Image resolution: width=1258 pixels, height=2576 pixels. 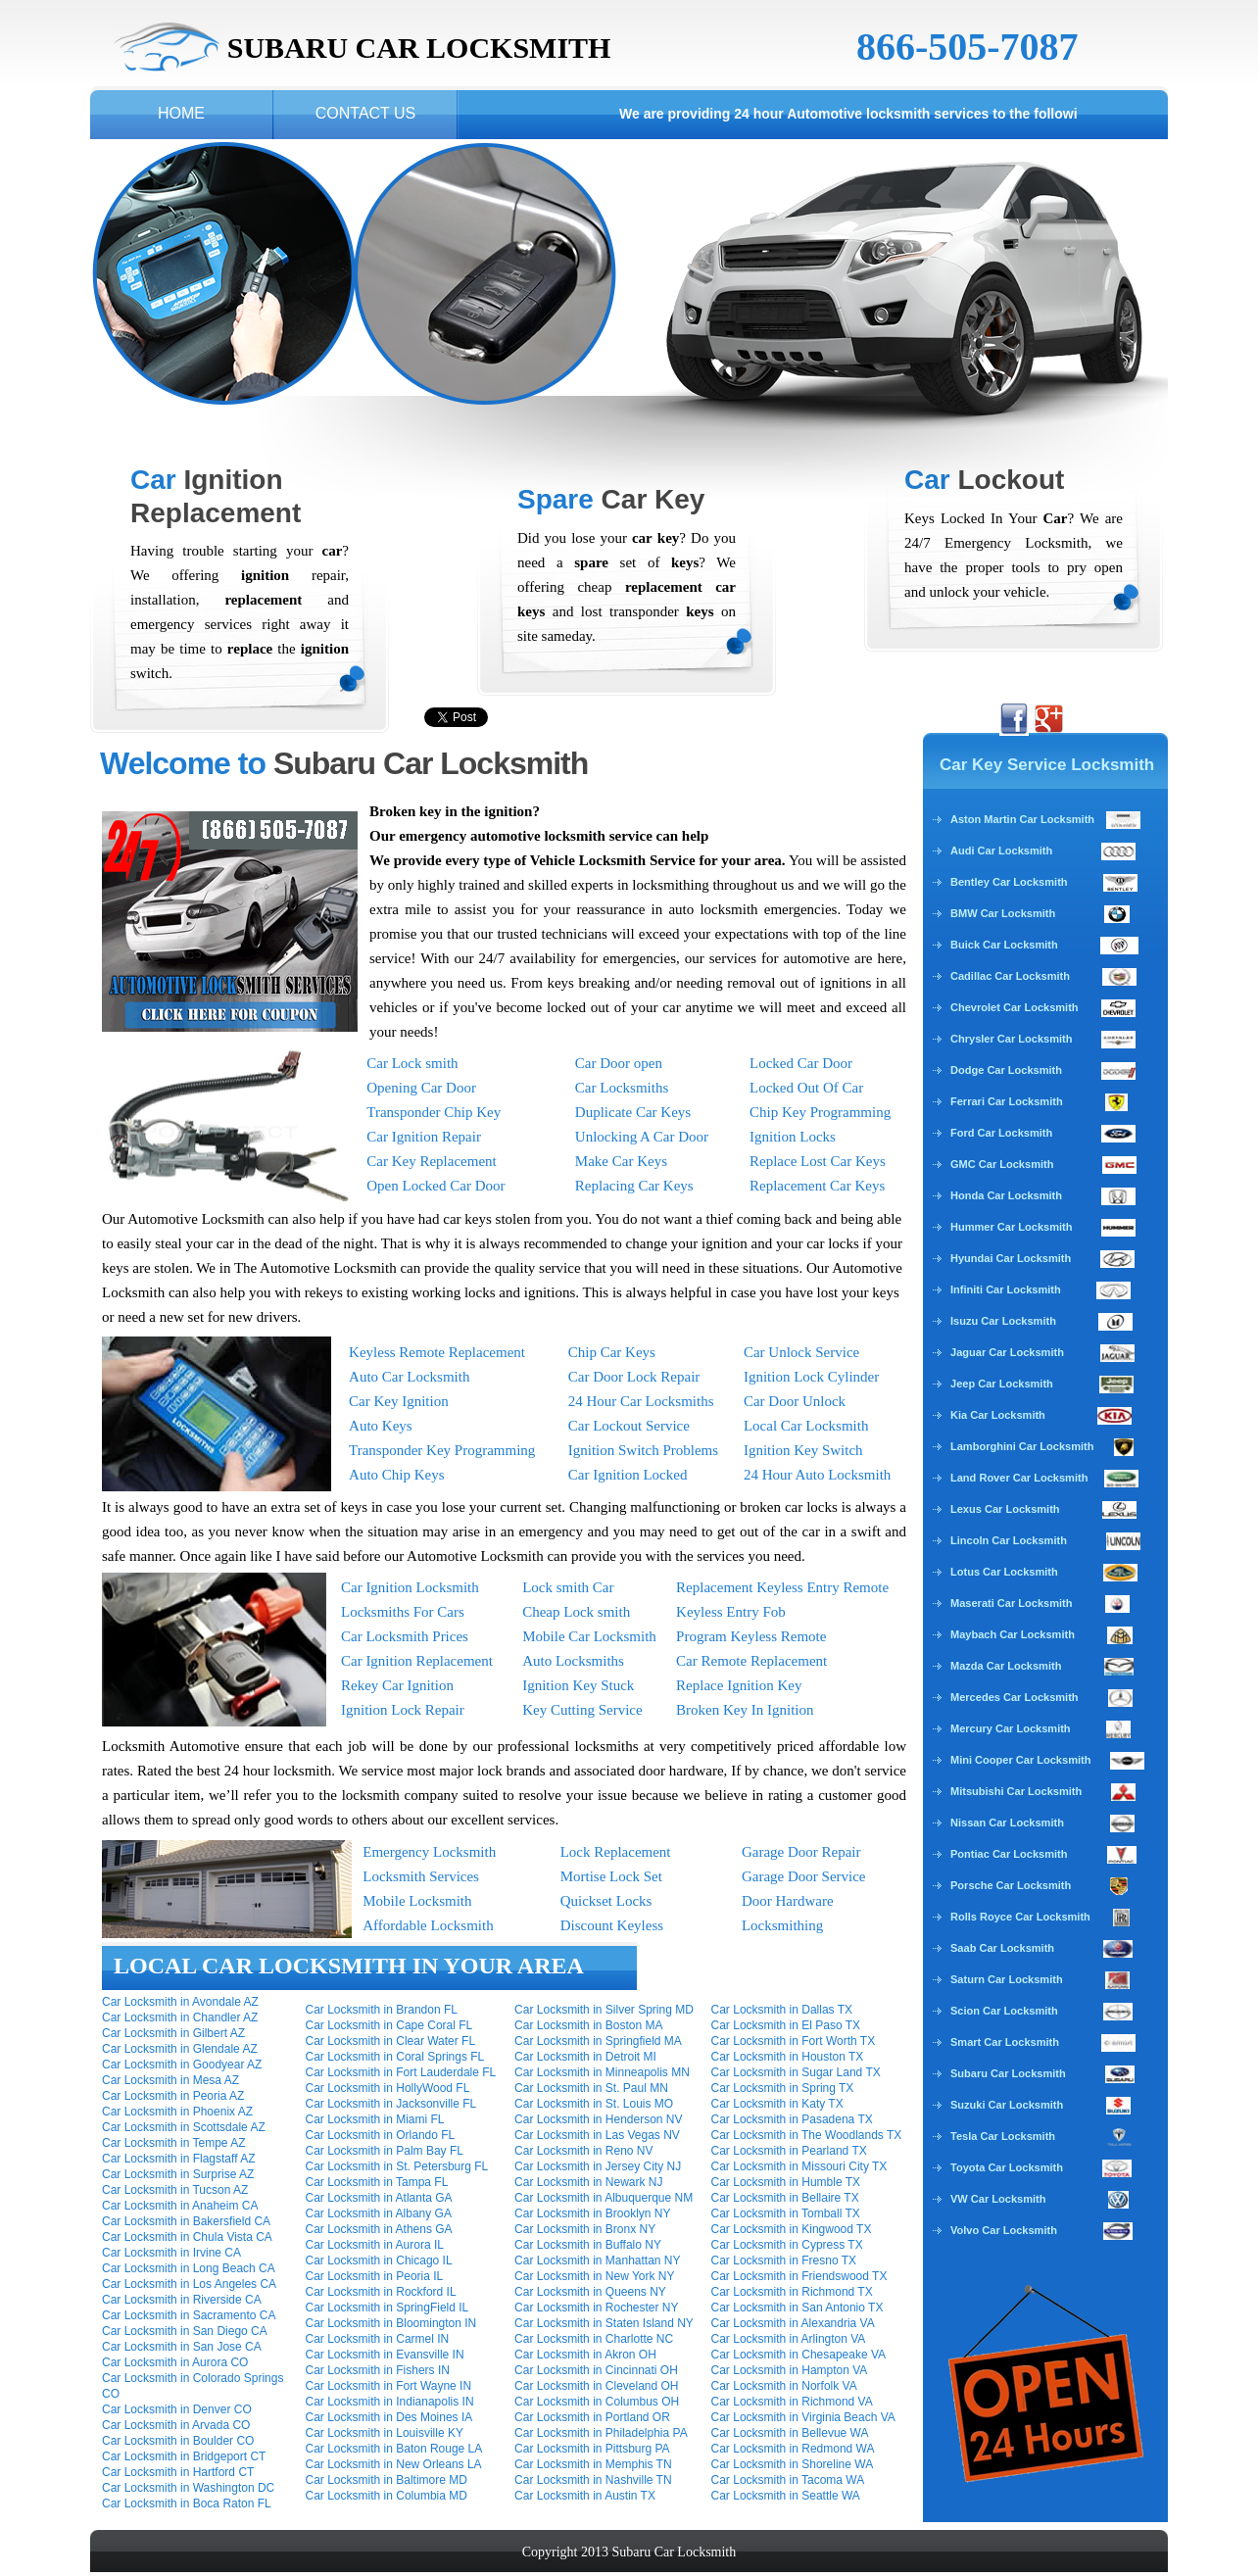 I want to click on Car Locksmith in Atlanta GA, so click(x=379, y=2198).